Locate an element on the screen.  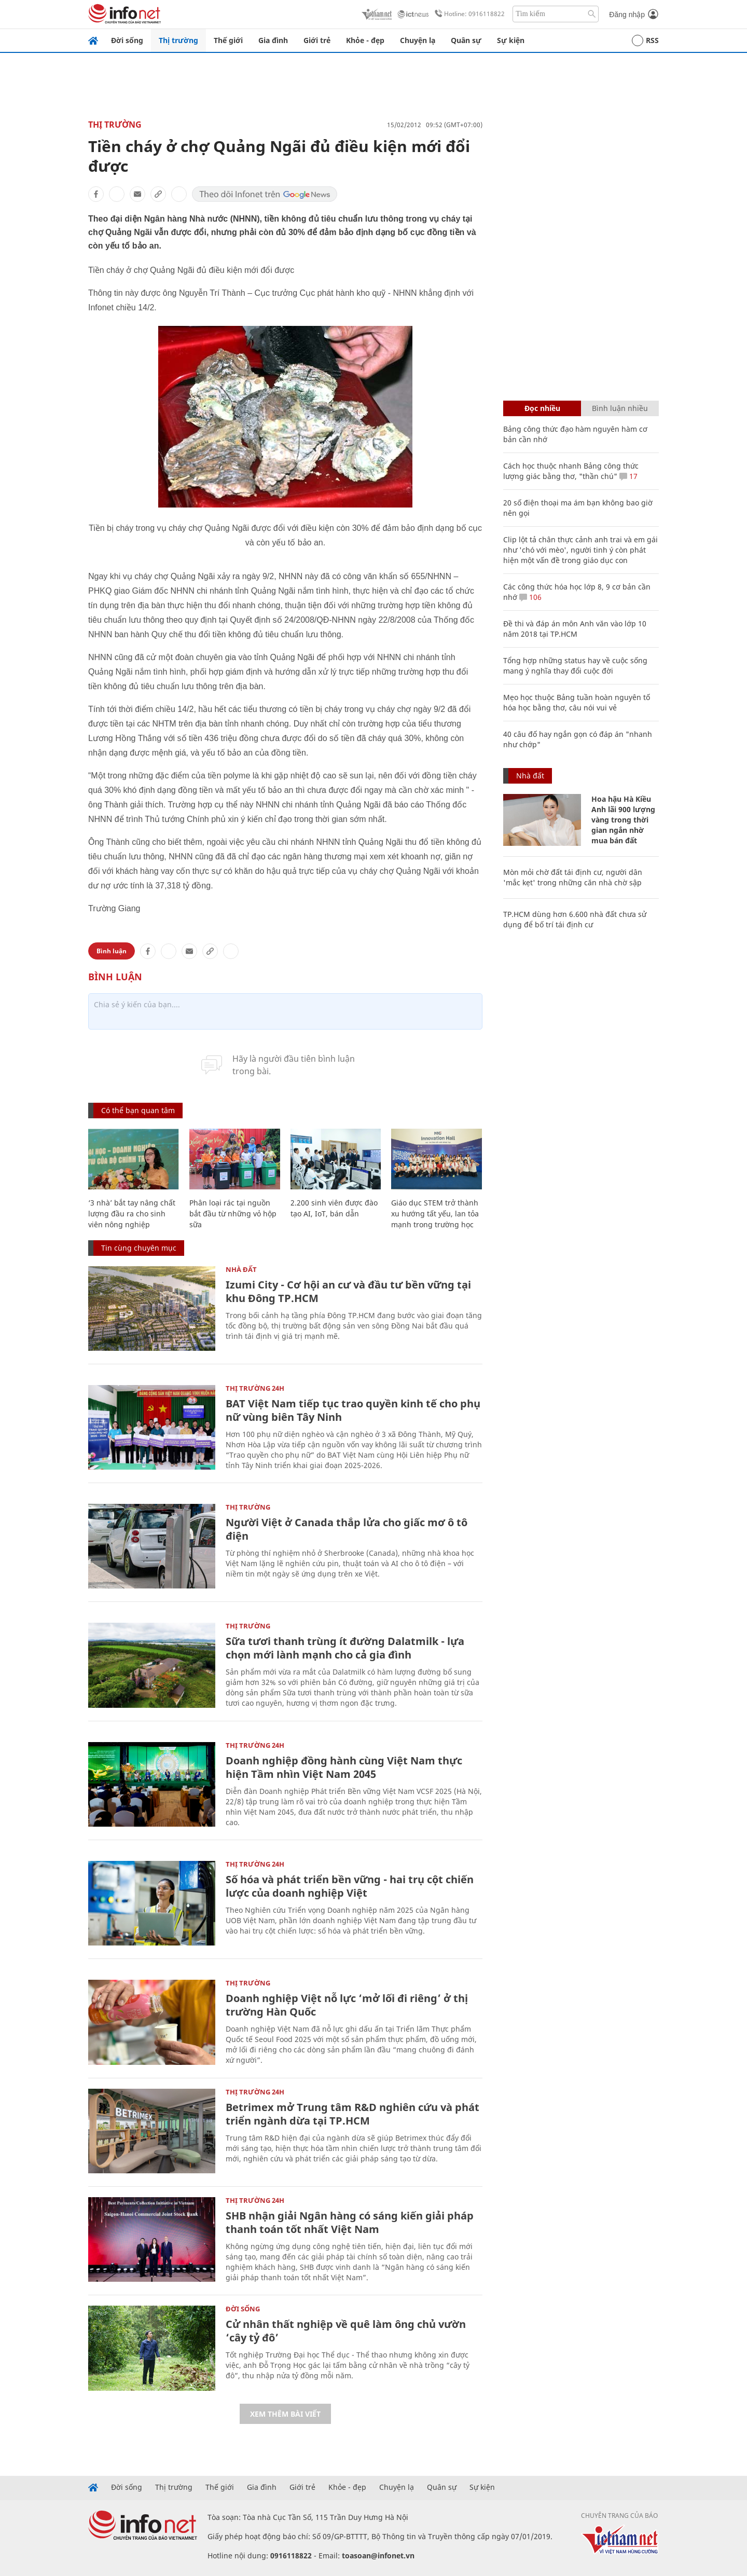
Khỏe - đẹp is located at coordinates (365, 40).